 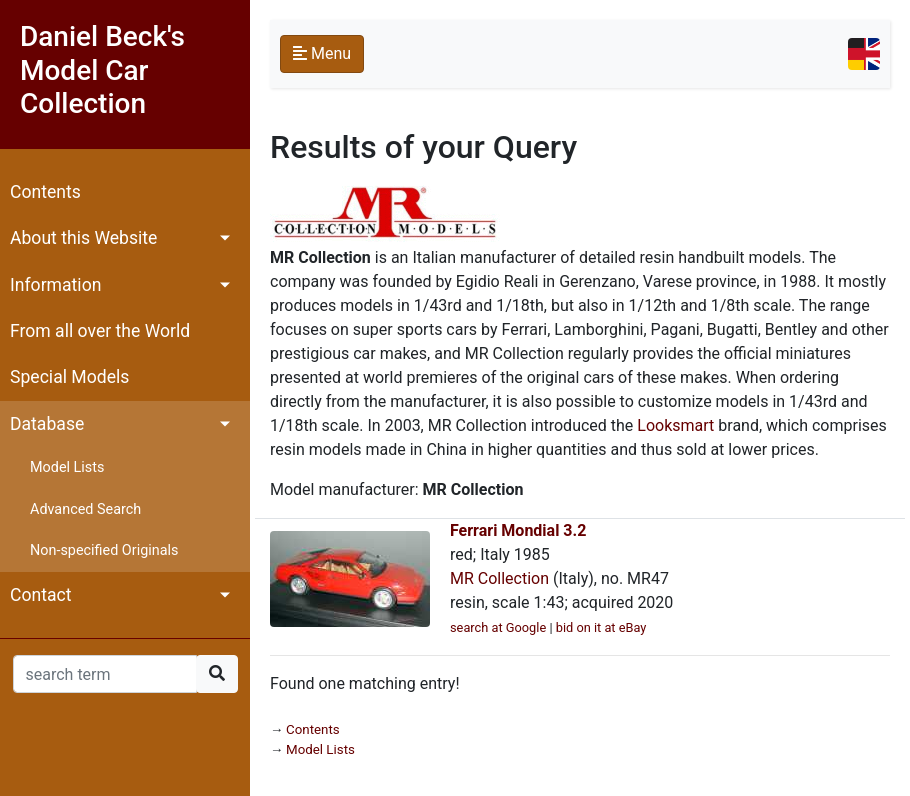 I want to click on Information, so click(x=55, y=285).